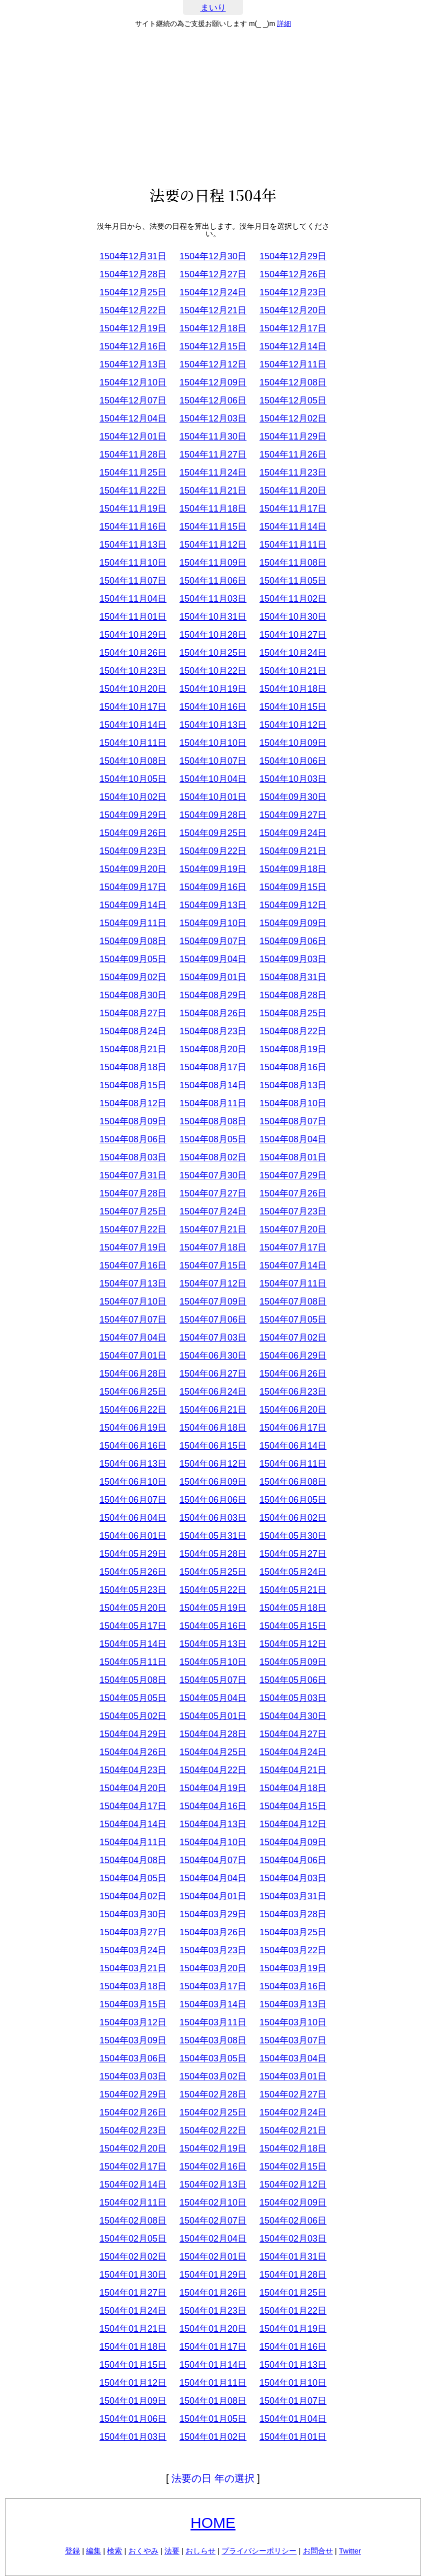 This screenshot has width=426, height=2576. What do you see at coordinates (293, 851) in the screenshot?
I see `1504年09月21日` at bounding box center [293, 851].